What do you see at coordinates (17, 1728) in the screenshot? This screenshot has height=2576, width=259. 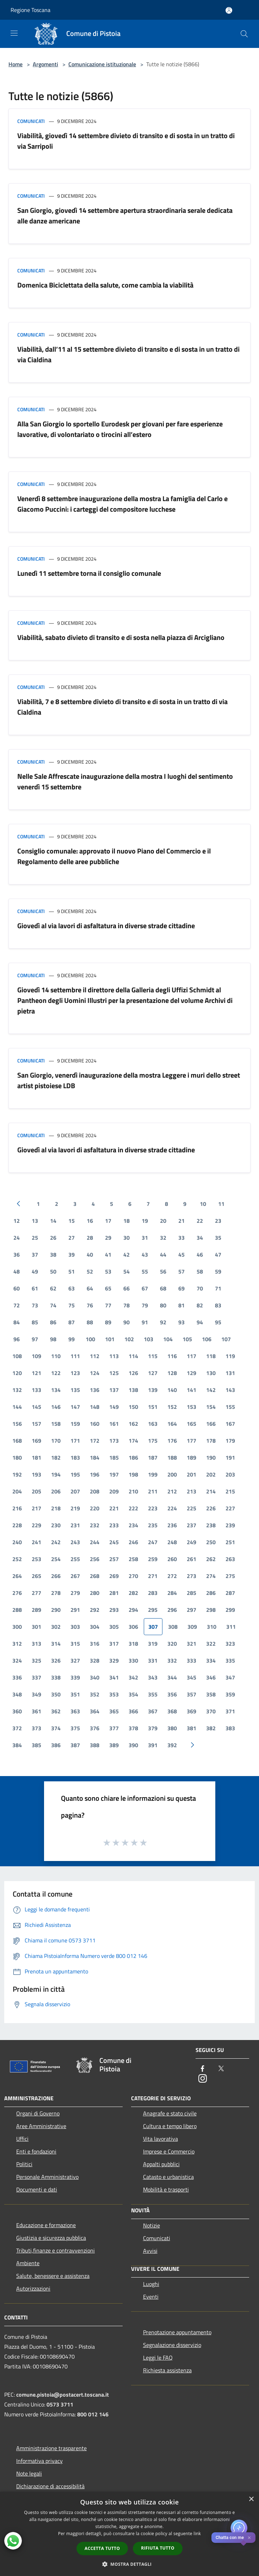 I see `372` at bounding box center [17, 1728].